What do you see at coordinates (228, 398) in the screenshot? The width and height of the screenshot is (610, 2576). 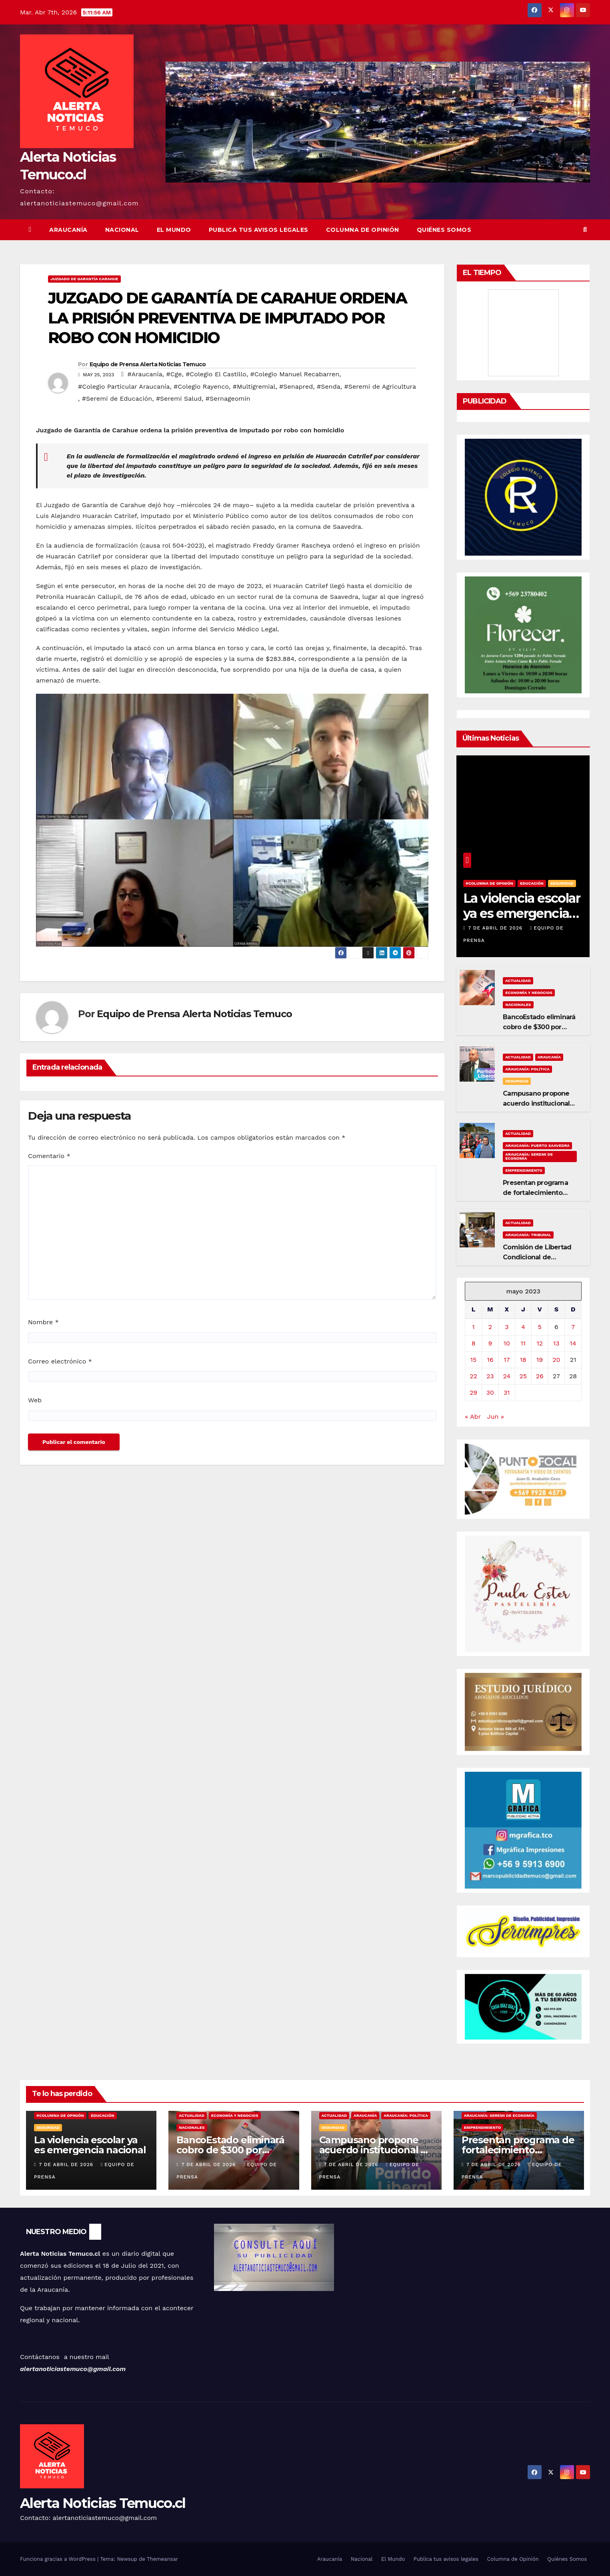 I see `#Sernageomin` at bounding box center [228, 398].